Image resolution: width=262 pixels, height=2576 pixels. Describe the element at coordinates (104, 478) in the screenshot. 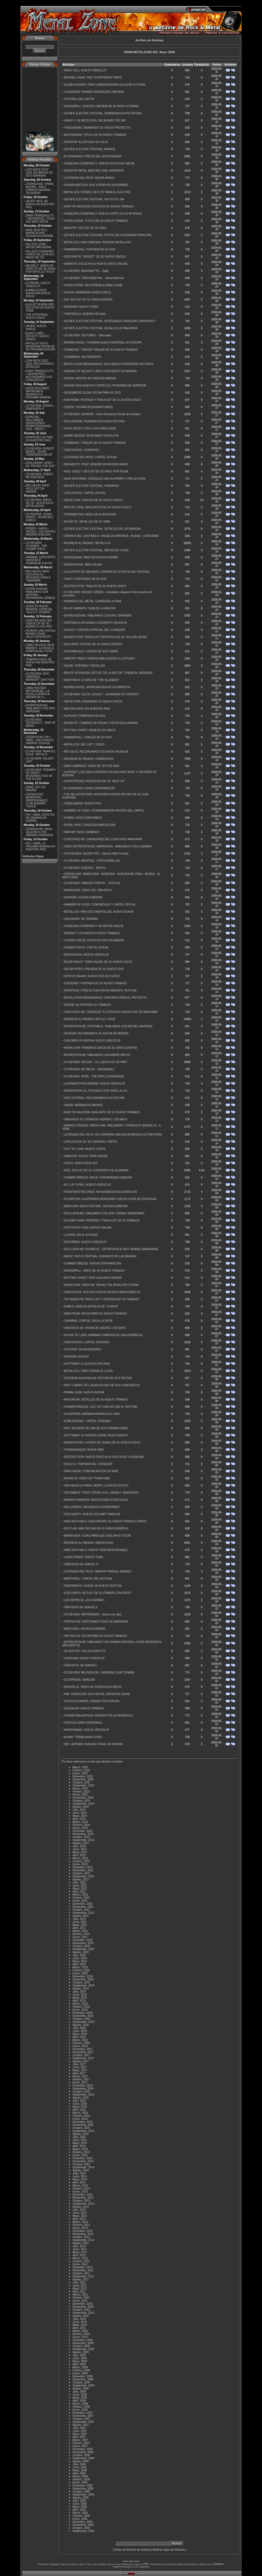

I see `DAVE MUSTAINE: CONSIGUE UNA GUITARRA Y UNA LECCIÓN` at that location.